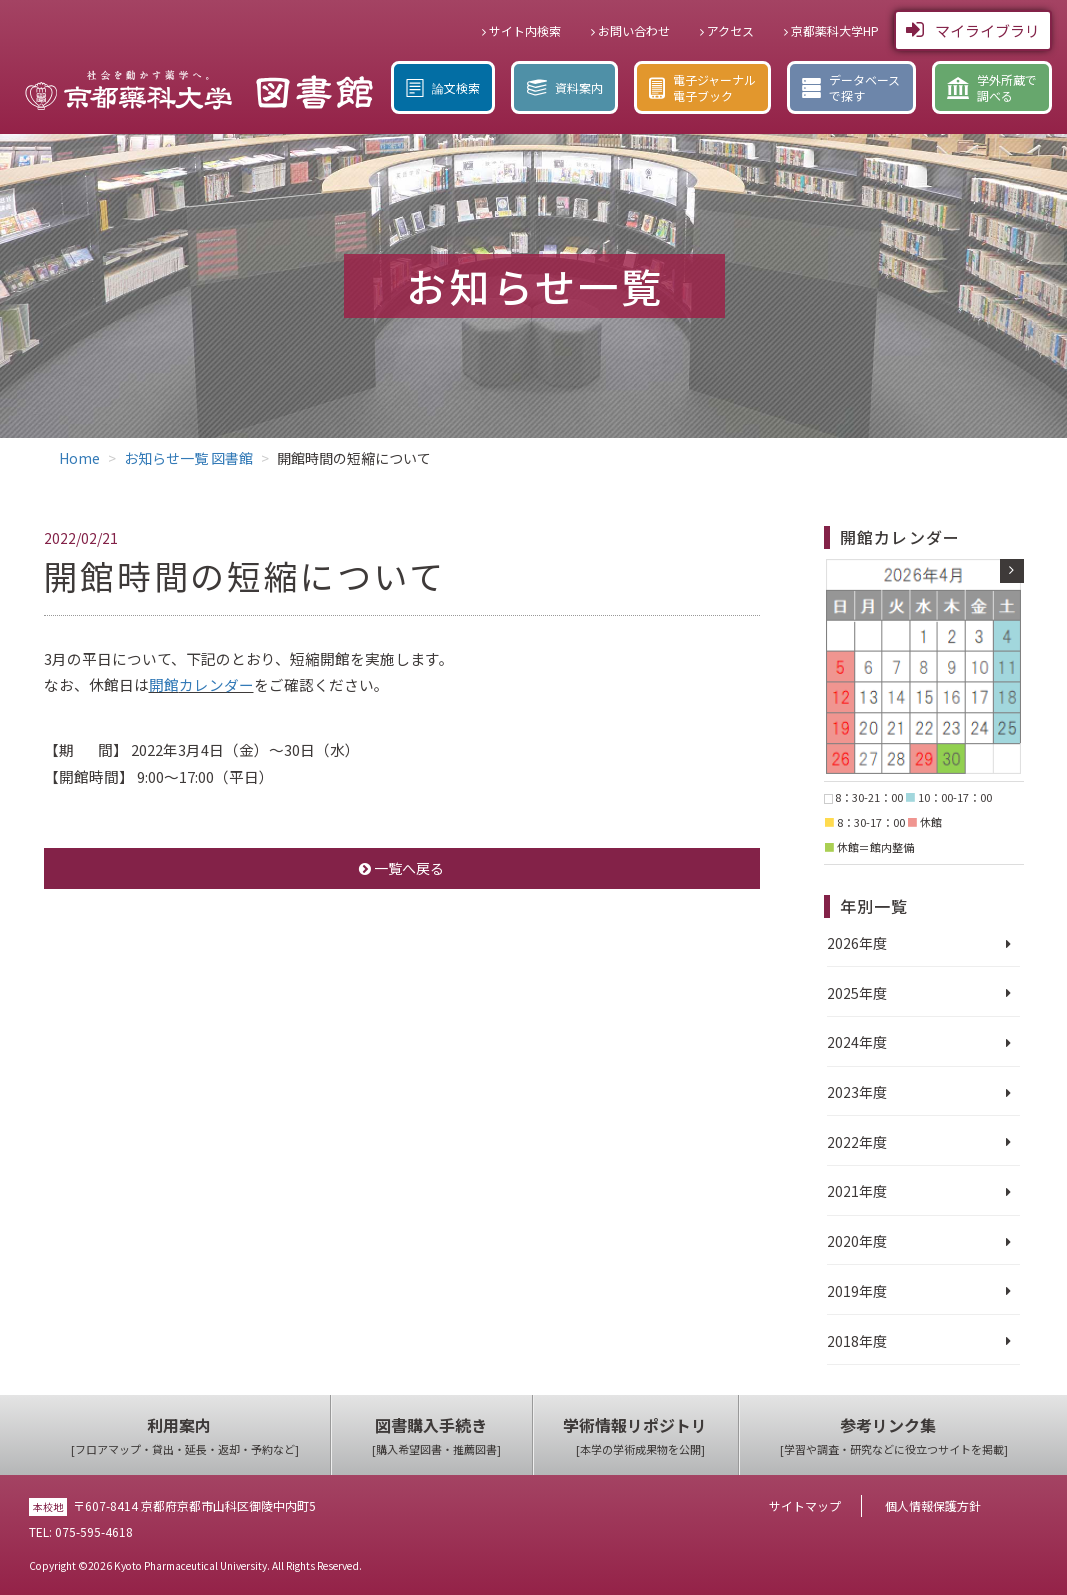 This screenshot has width=1067, height=1595. Describe the element at coordinates (640, 1436) in the screenshot. I see `学術情報リポジトリ` at that location.